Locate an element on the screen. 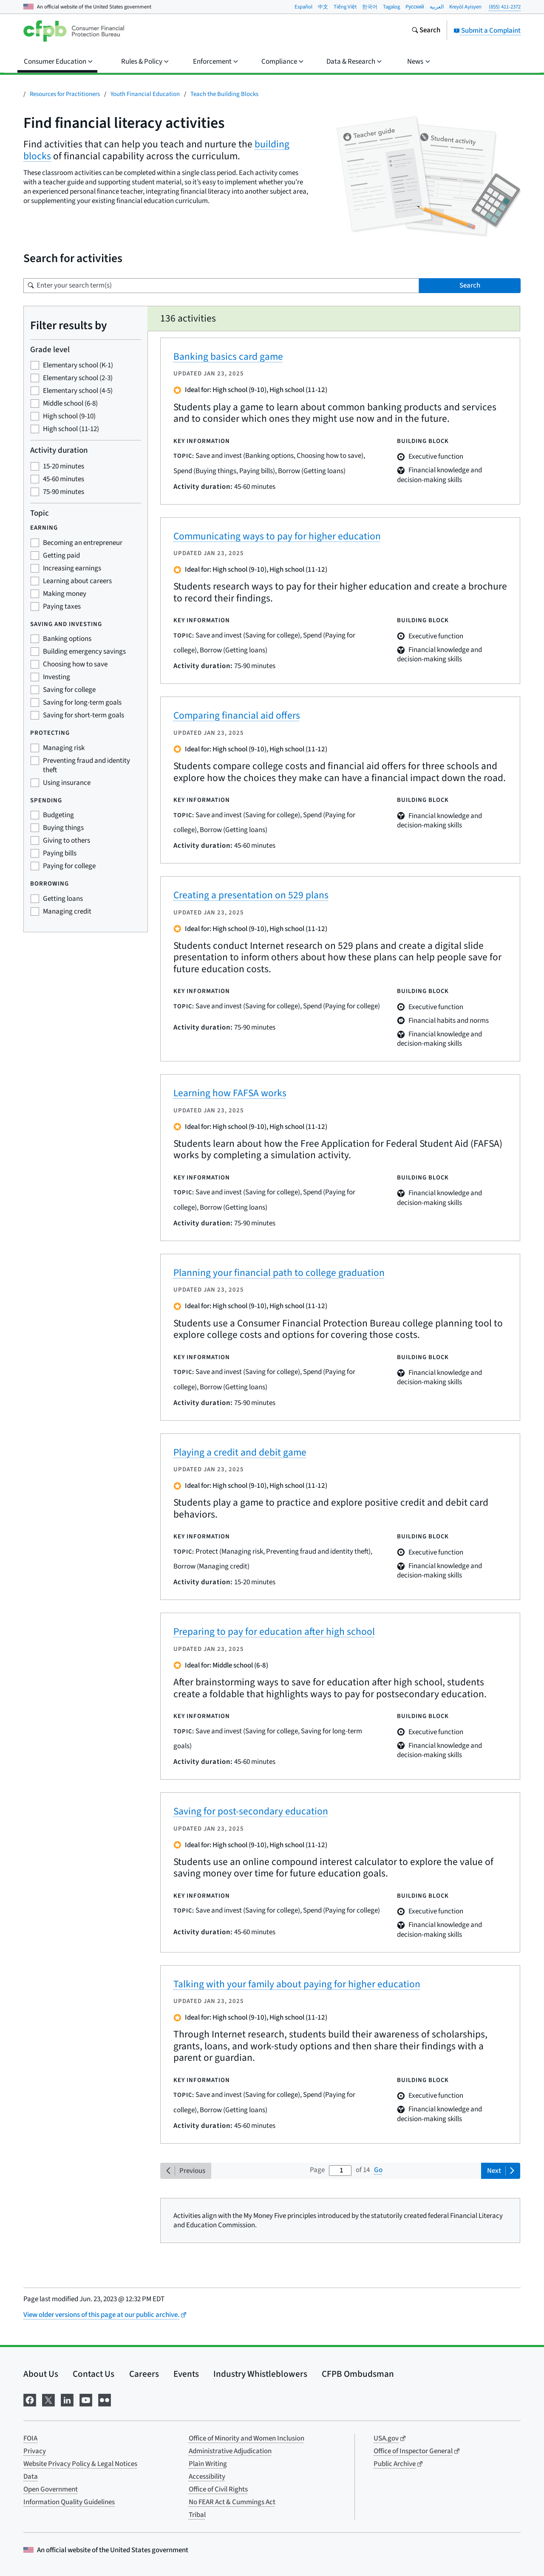  Investing is located at coordinates (56, 677).